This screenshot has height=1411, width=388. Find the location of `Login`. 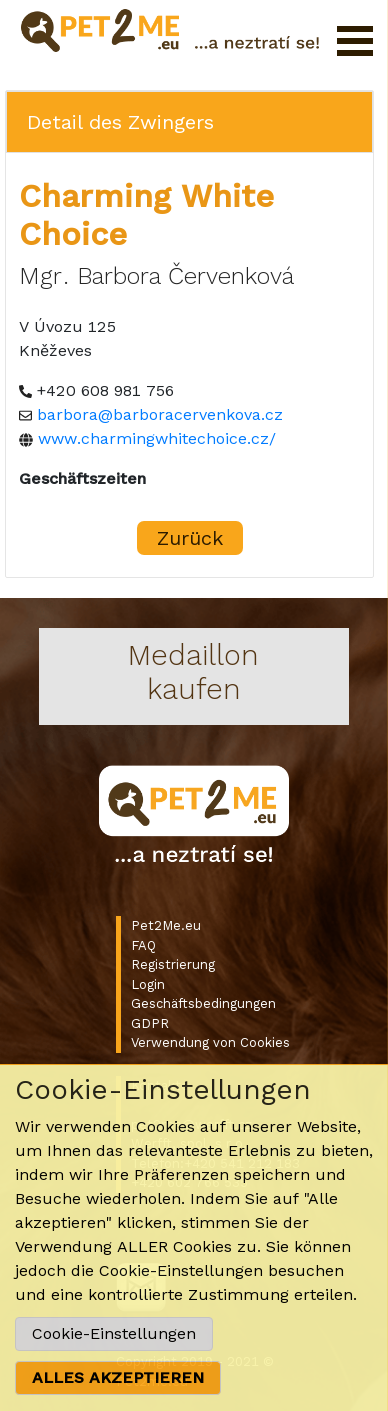

Login is located at coordinates (148, 984).